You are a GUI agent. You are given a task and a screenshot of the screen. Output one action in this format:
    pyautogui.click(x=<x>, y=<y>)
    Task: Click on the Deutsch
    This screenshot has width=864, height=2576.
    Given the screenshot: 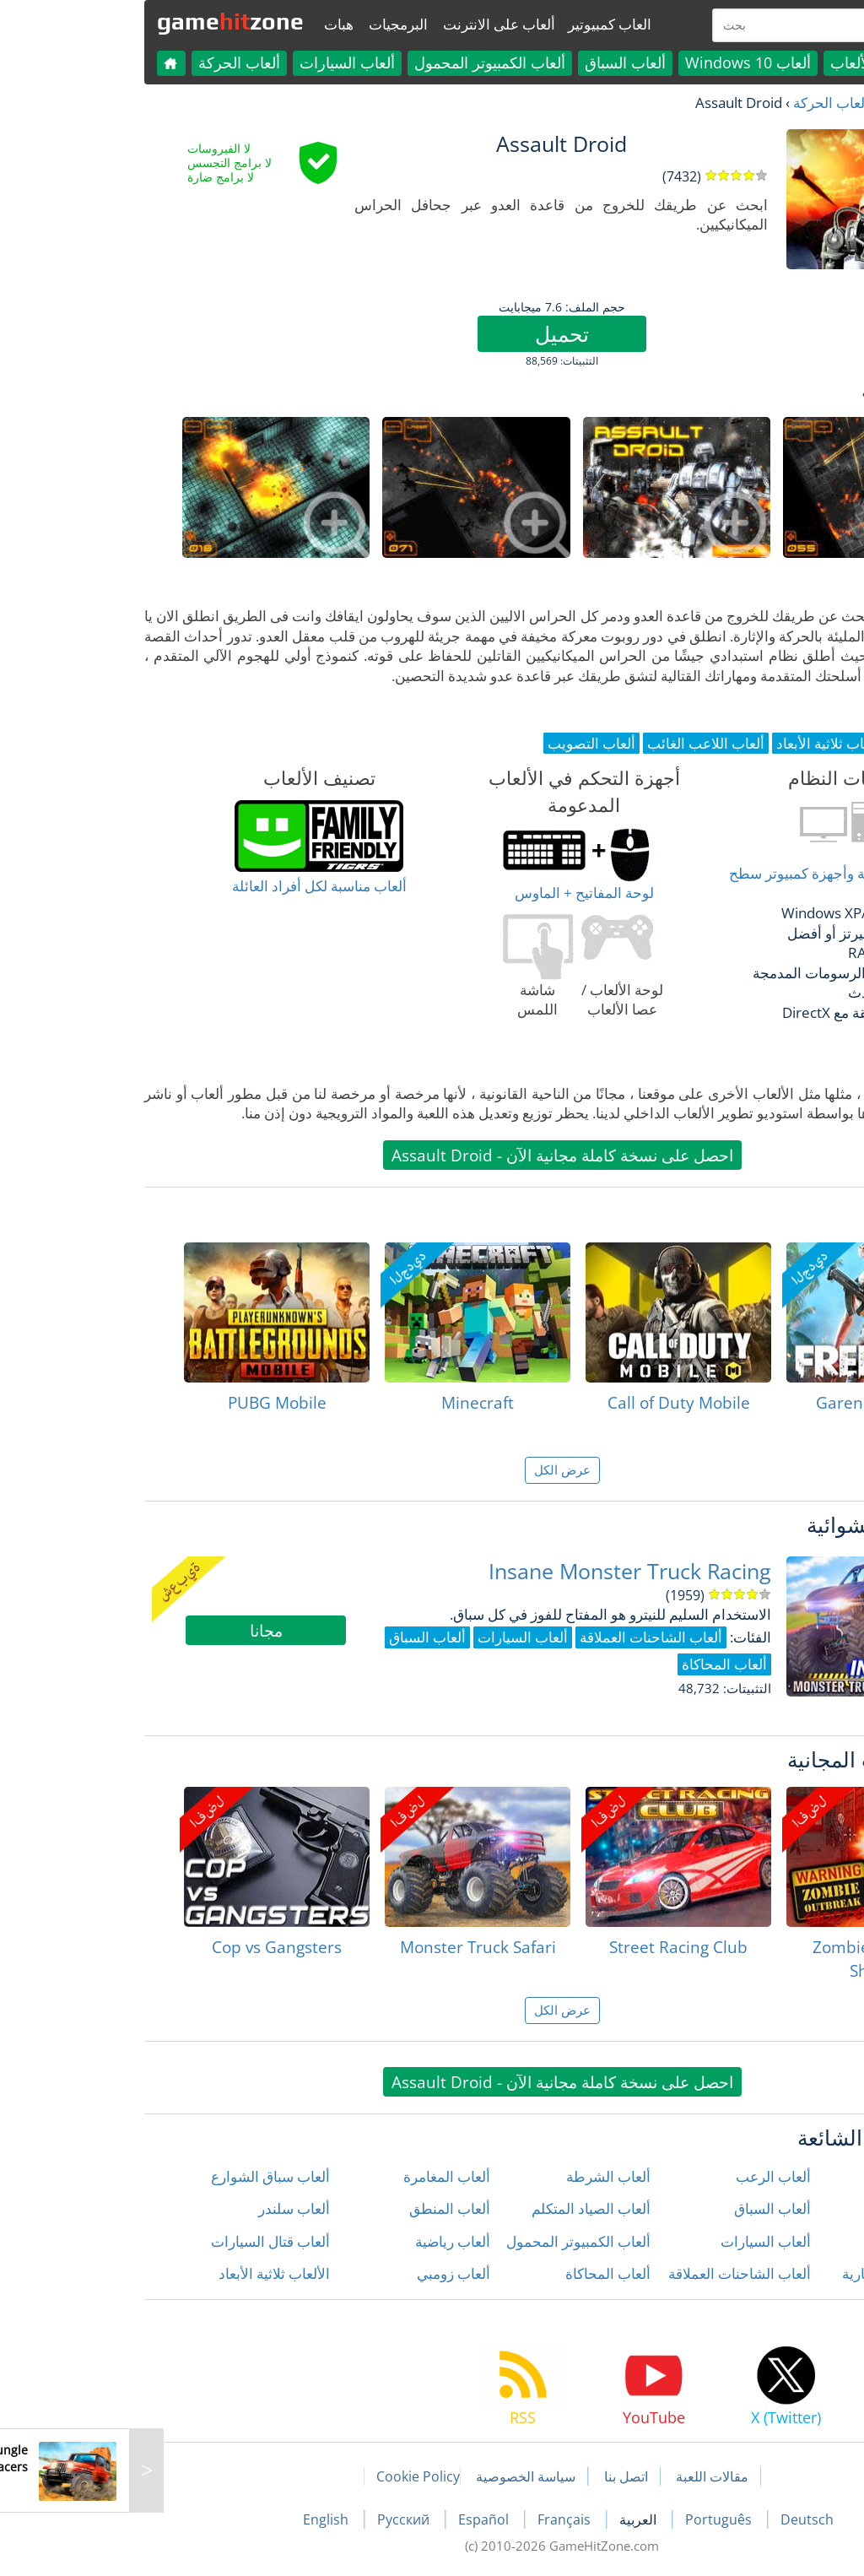 What is the action you would take?
    pyautogui.click(x=677, y=2519)
    